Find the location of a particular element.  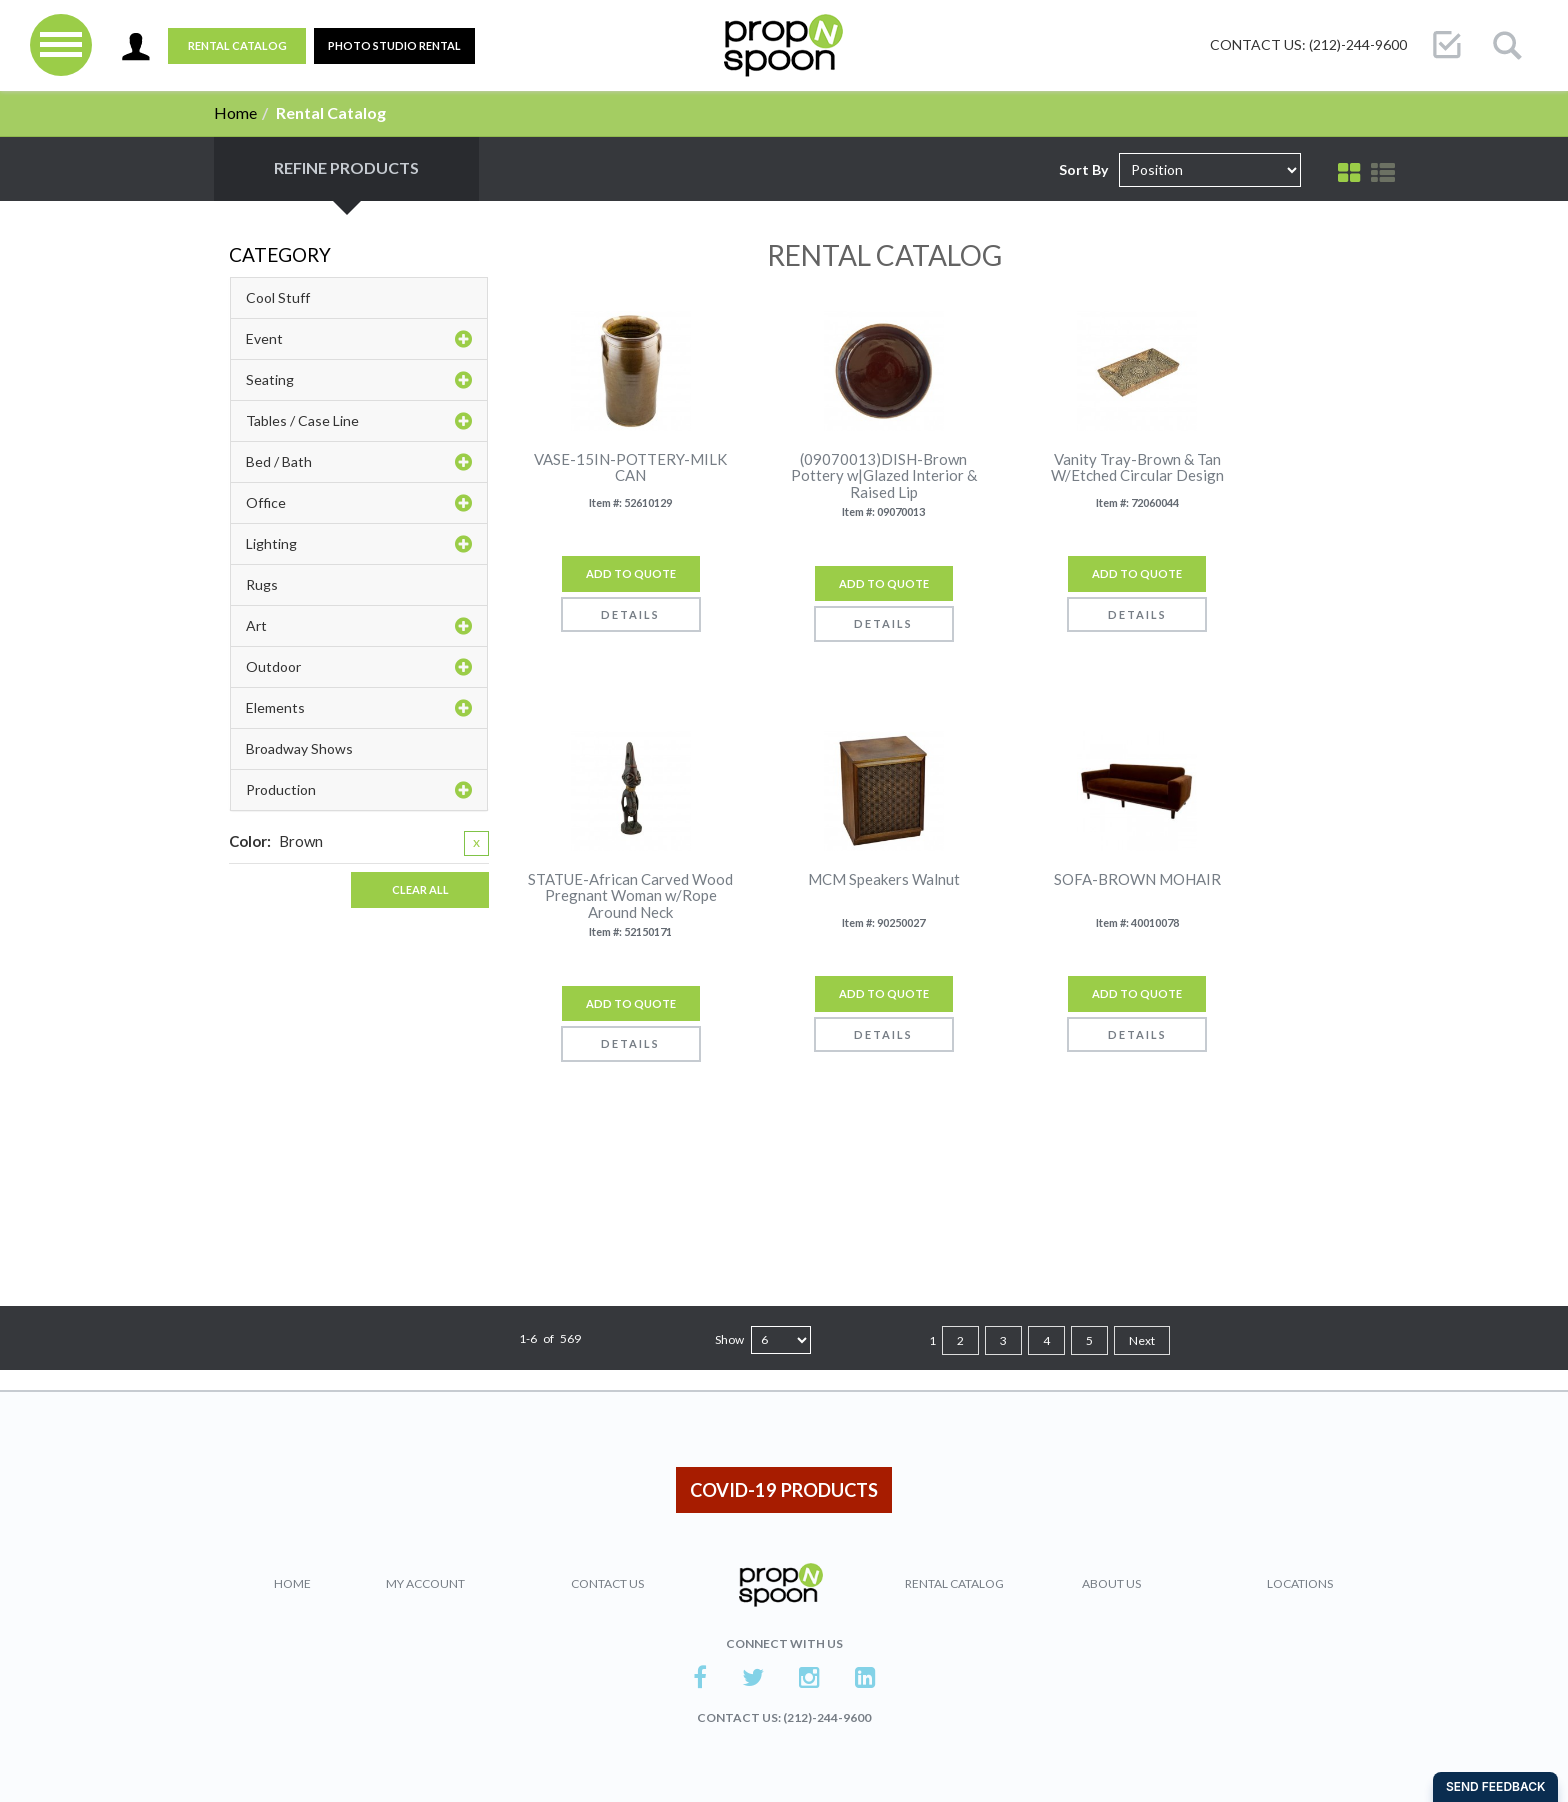

Event is located at coordinates (359, 339).